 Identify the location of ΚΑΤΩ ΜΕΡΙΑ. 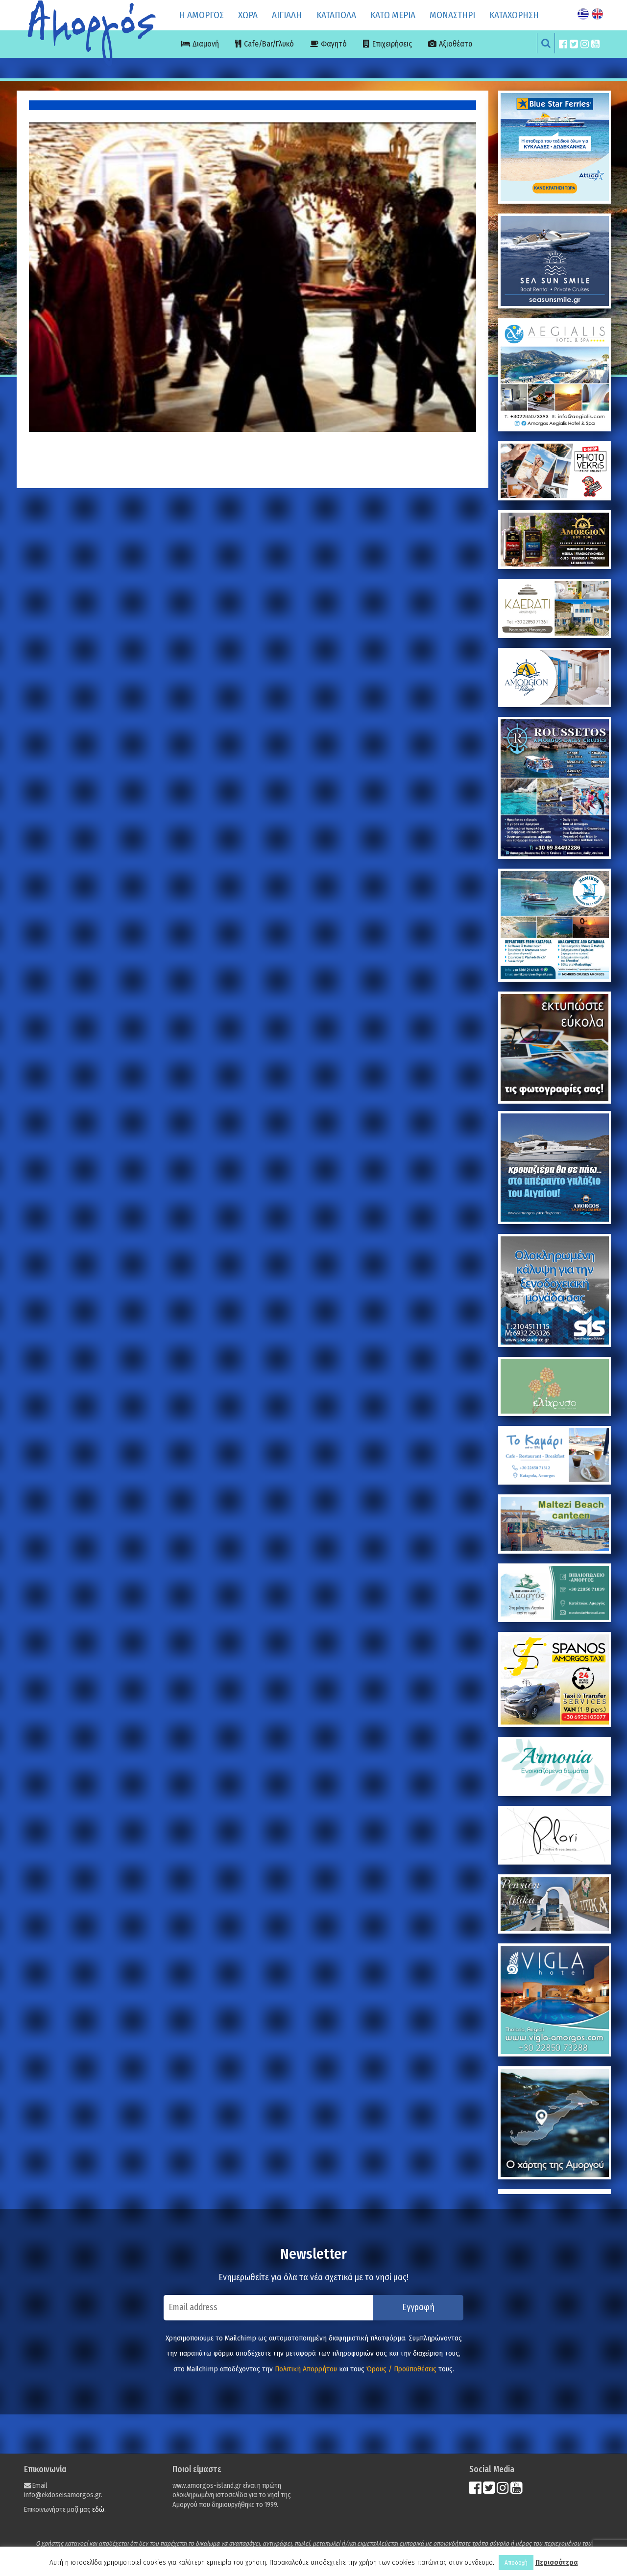
(392, 15).